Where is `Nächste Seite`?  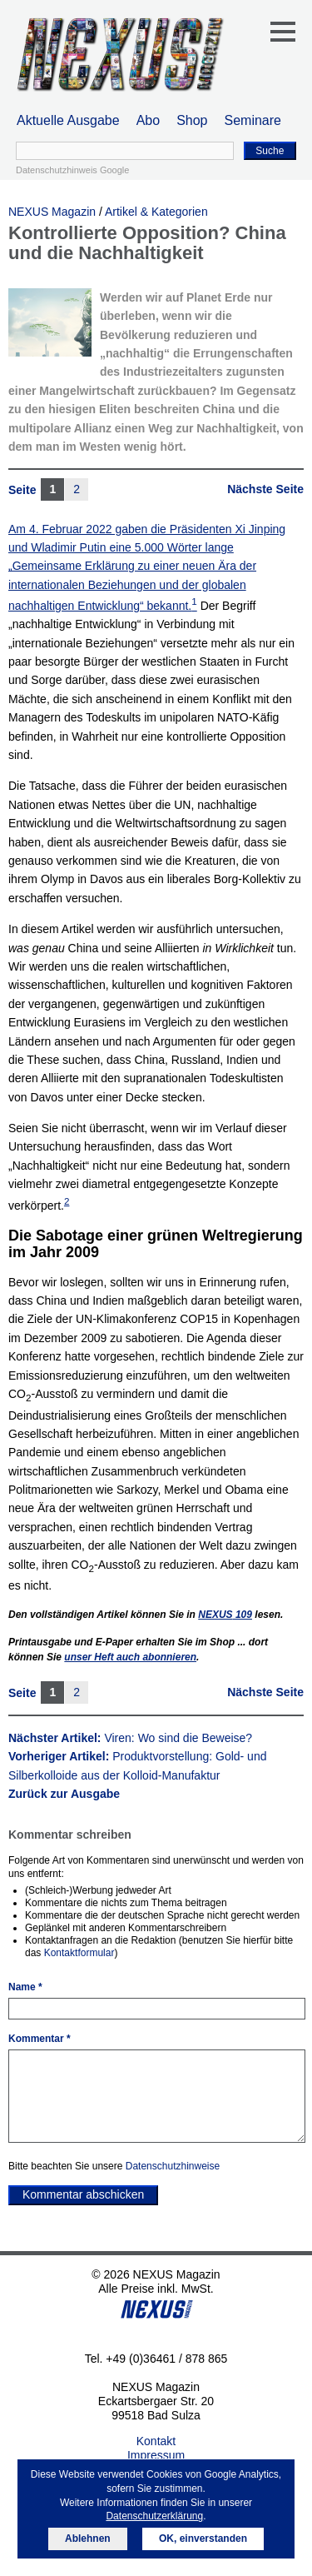
Nächste Seite is located at coordinates (265, 489).